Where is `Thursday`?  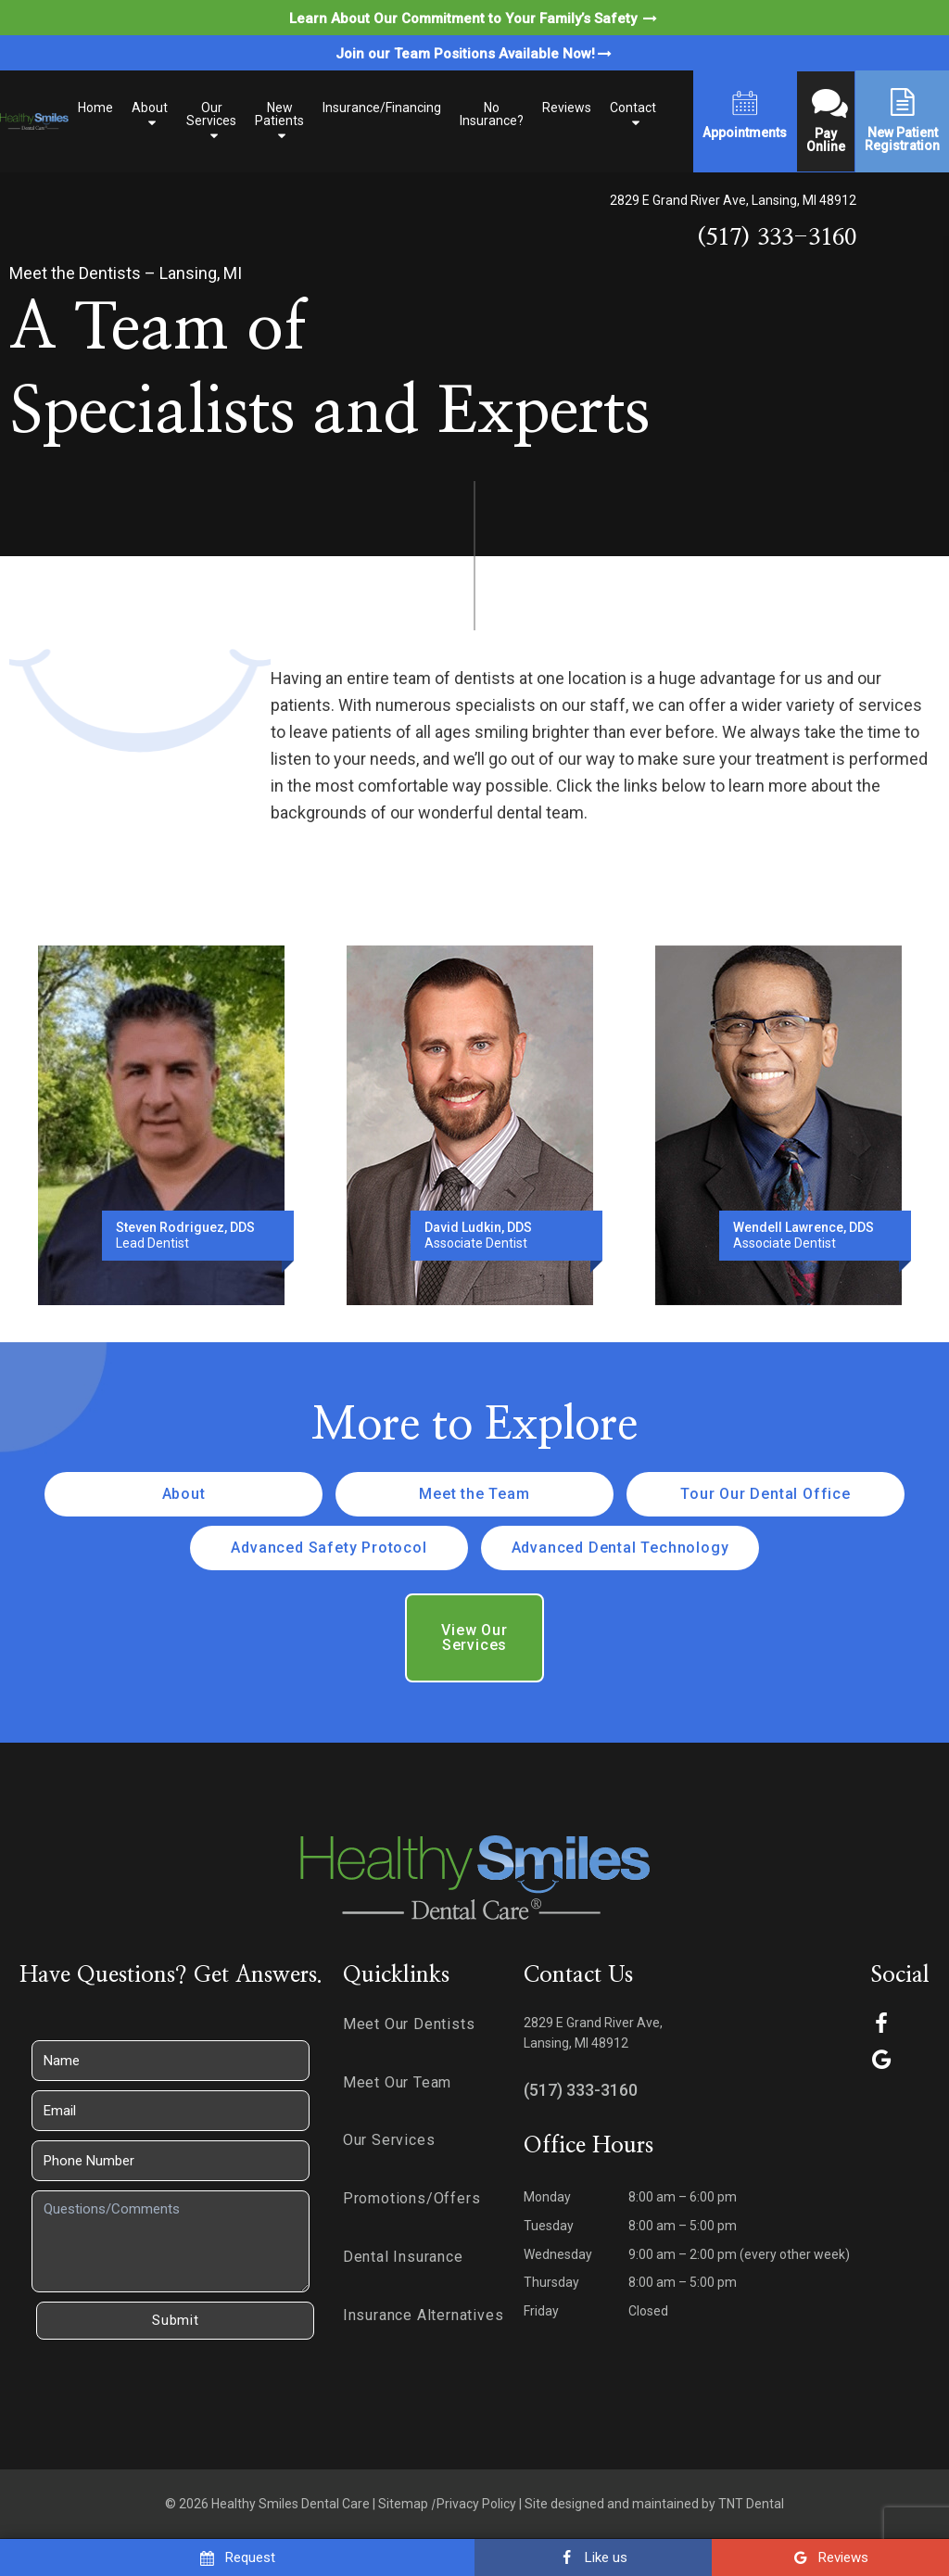
Thursday is located at coordinates (551, 2282).